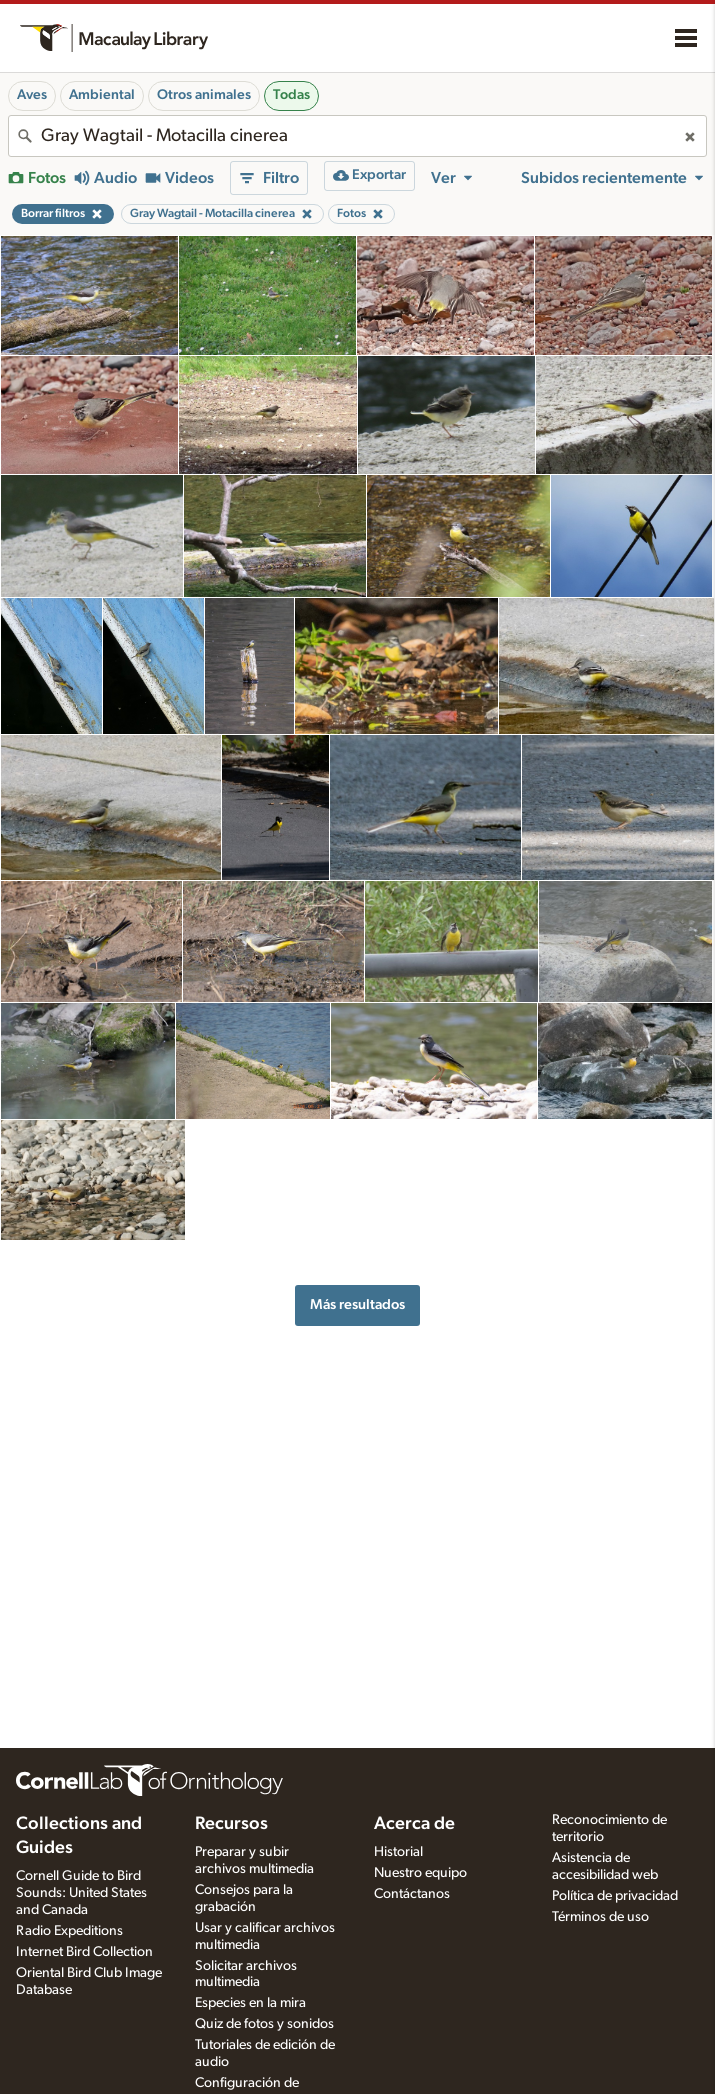  I want to click on Todas, so click(291, 95).